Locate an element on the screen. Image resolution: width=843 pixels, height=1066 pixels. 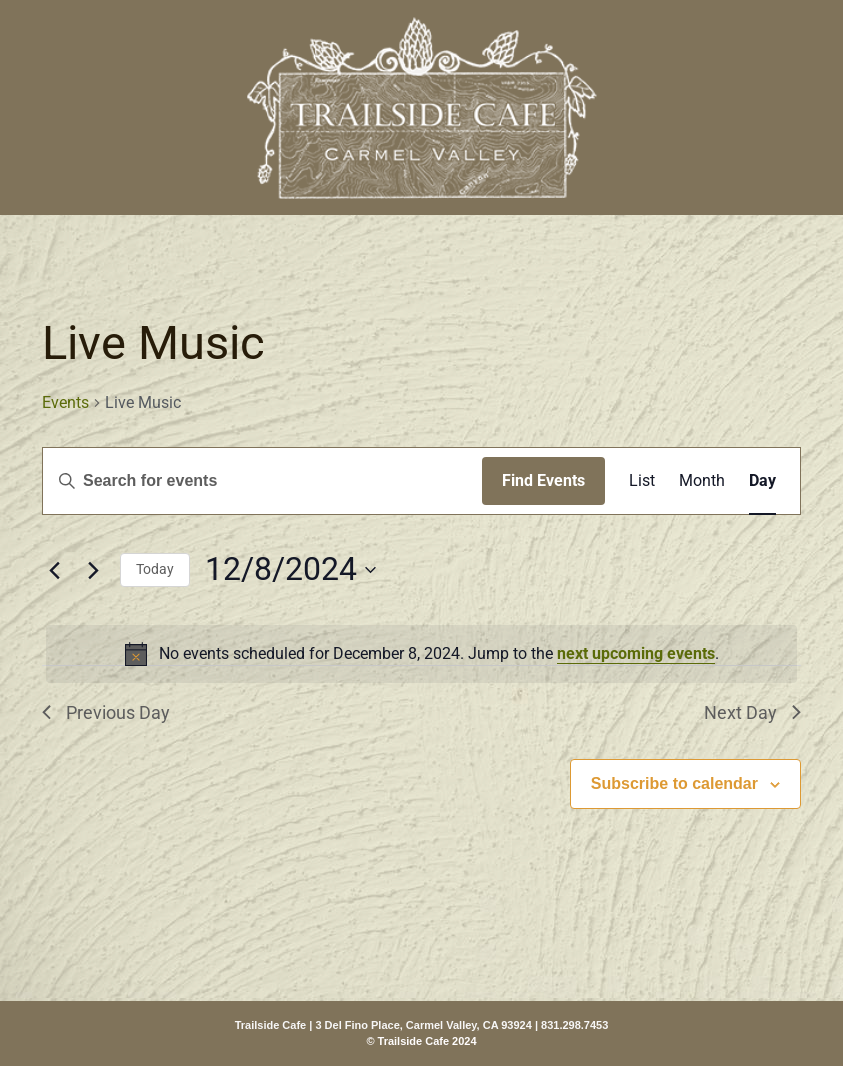
[Display Events in Month View] is located at coordinates (702, 481).